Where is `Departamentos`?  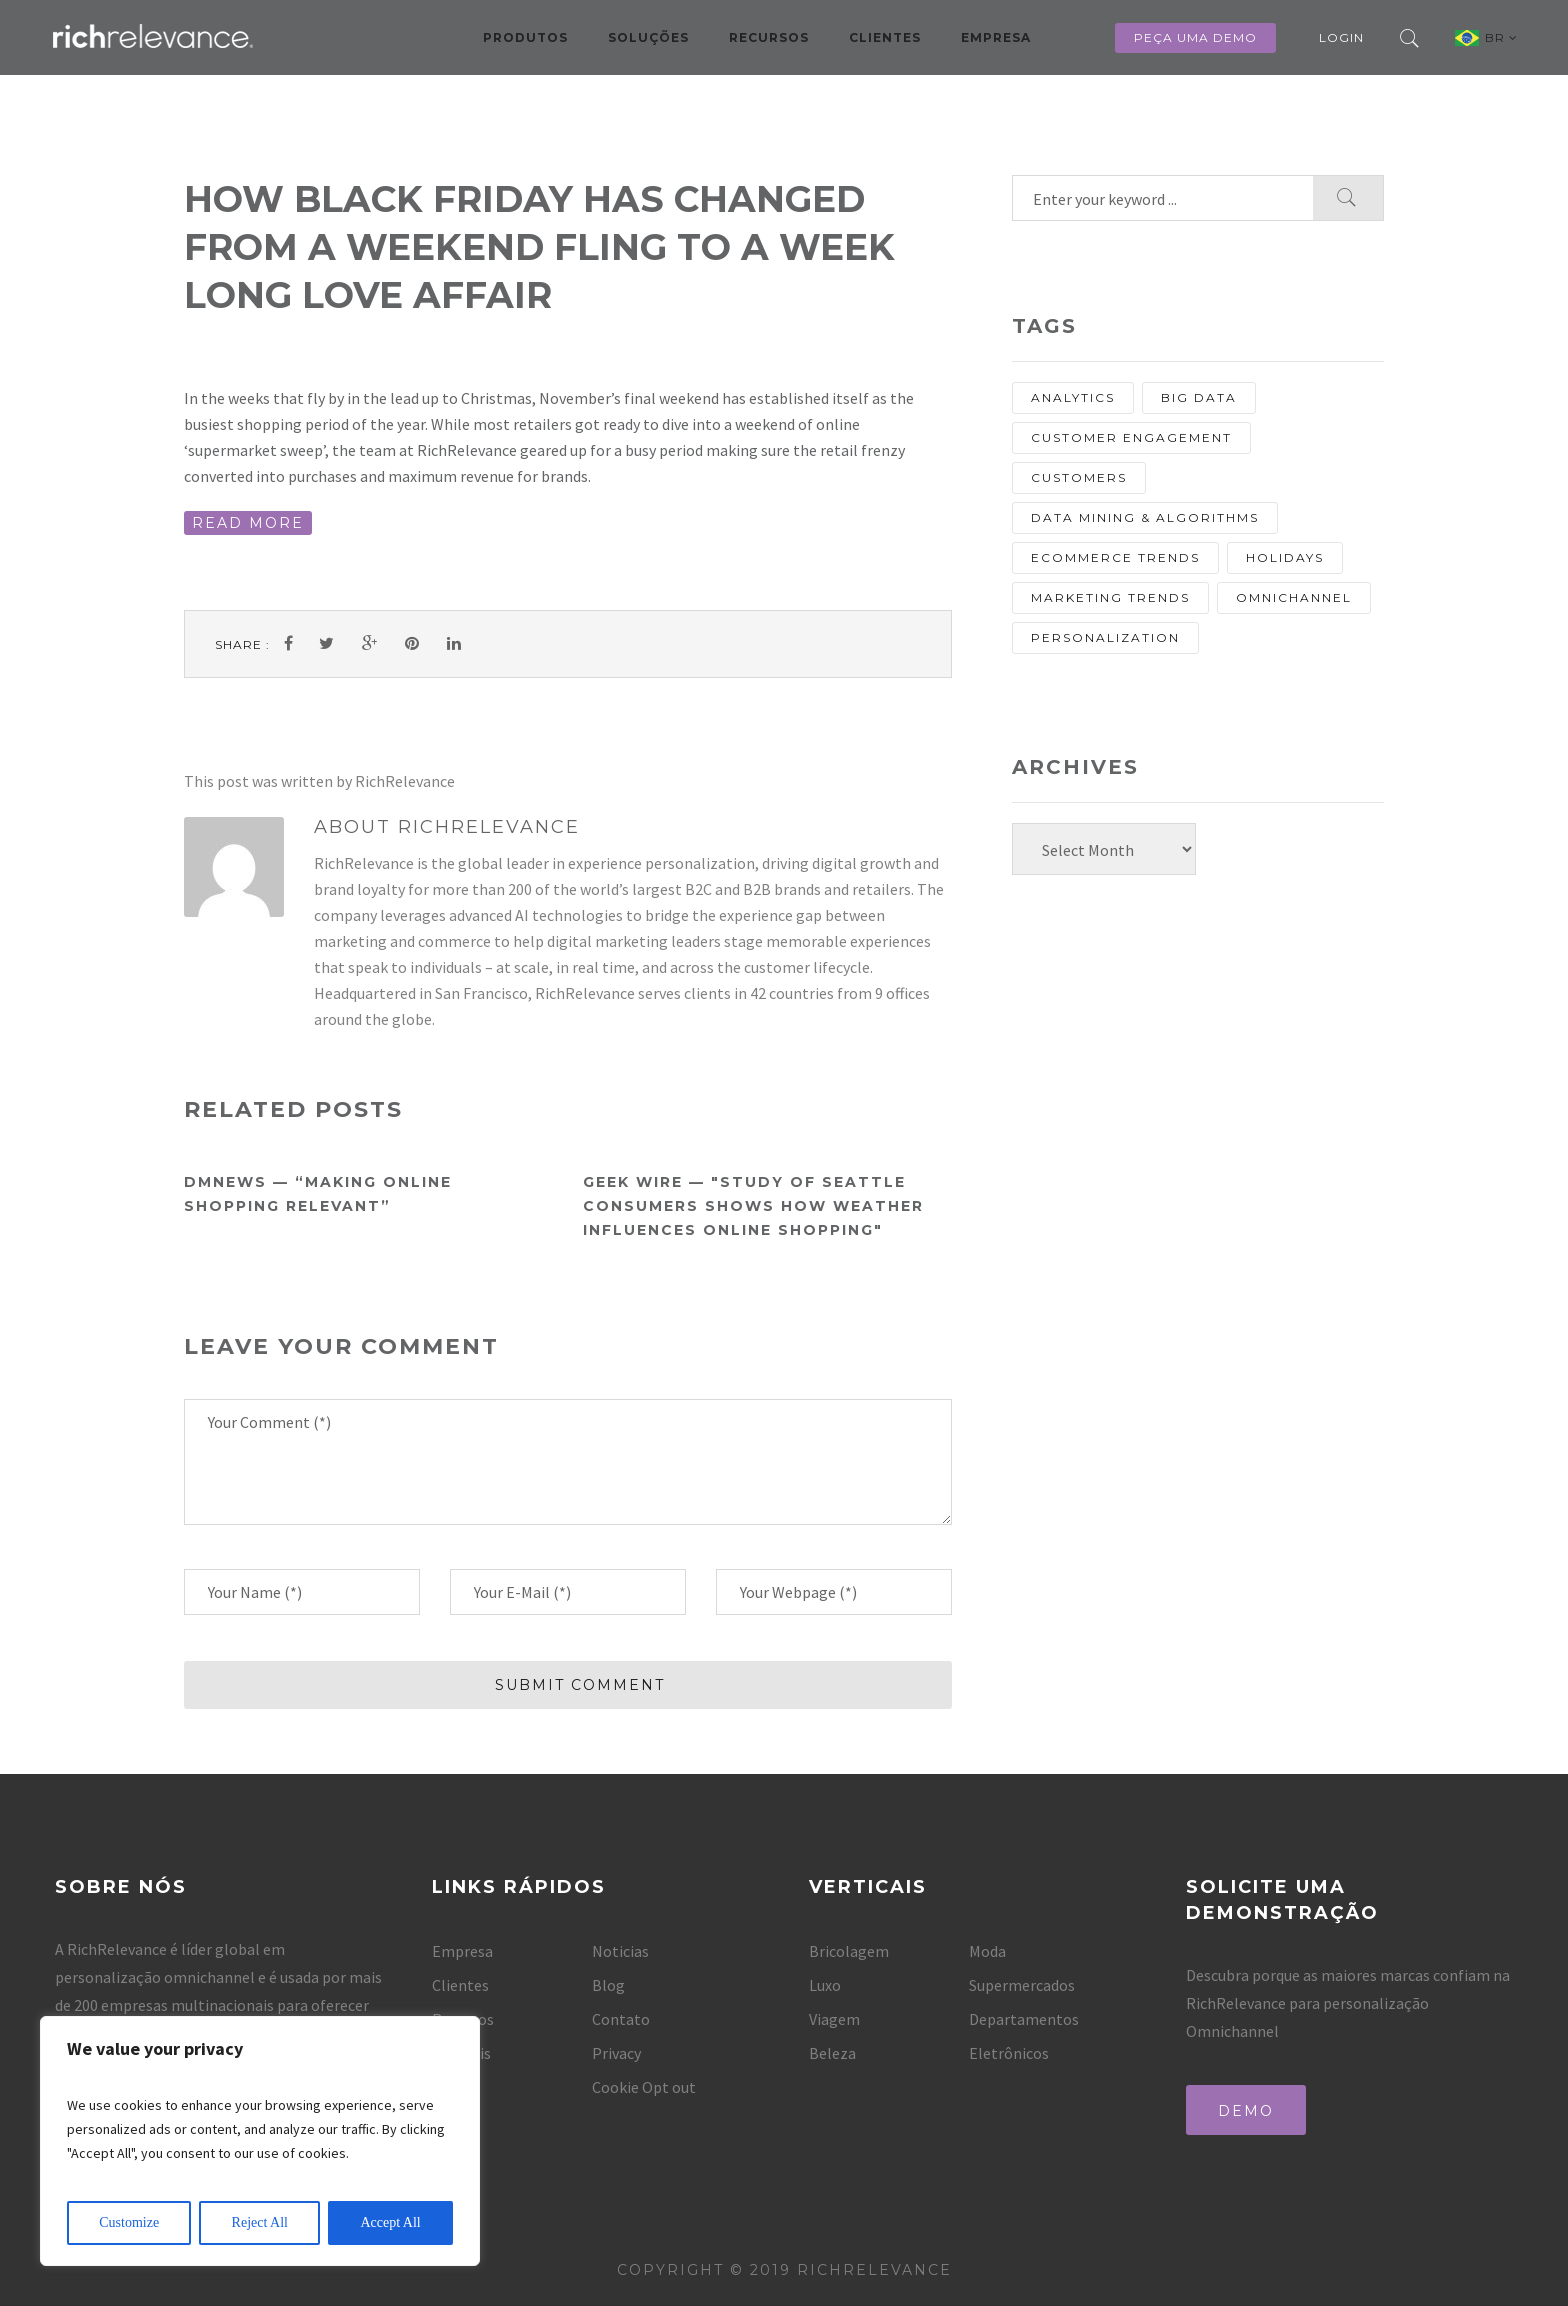 Departamentos is located at coordinates (1024, 2019).